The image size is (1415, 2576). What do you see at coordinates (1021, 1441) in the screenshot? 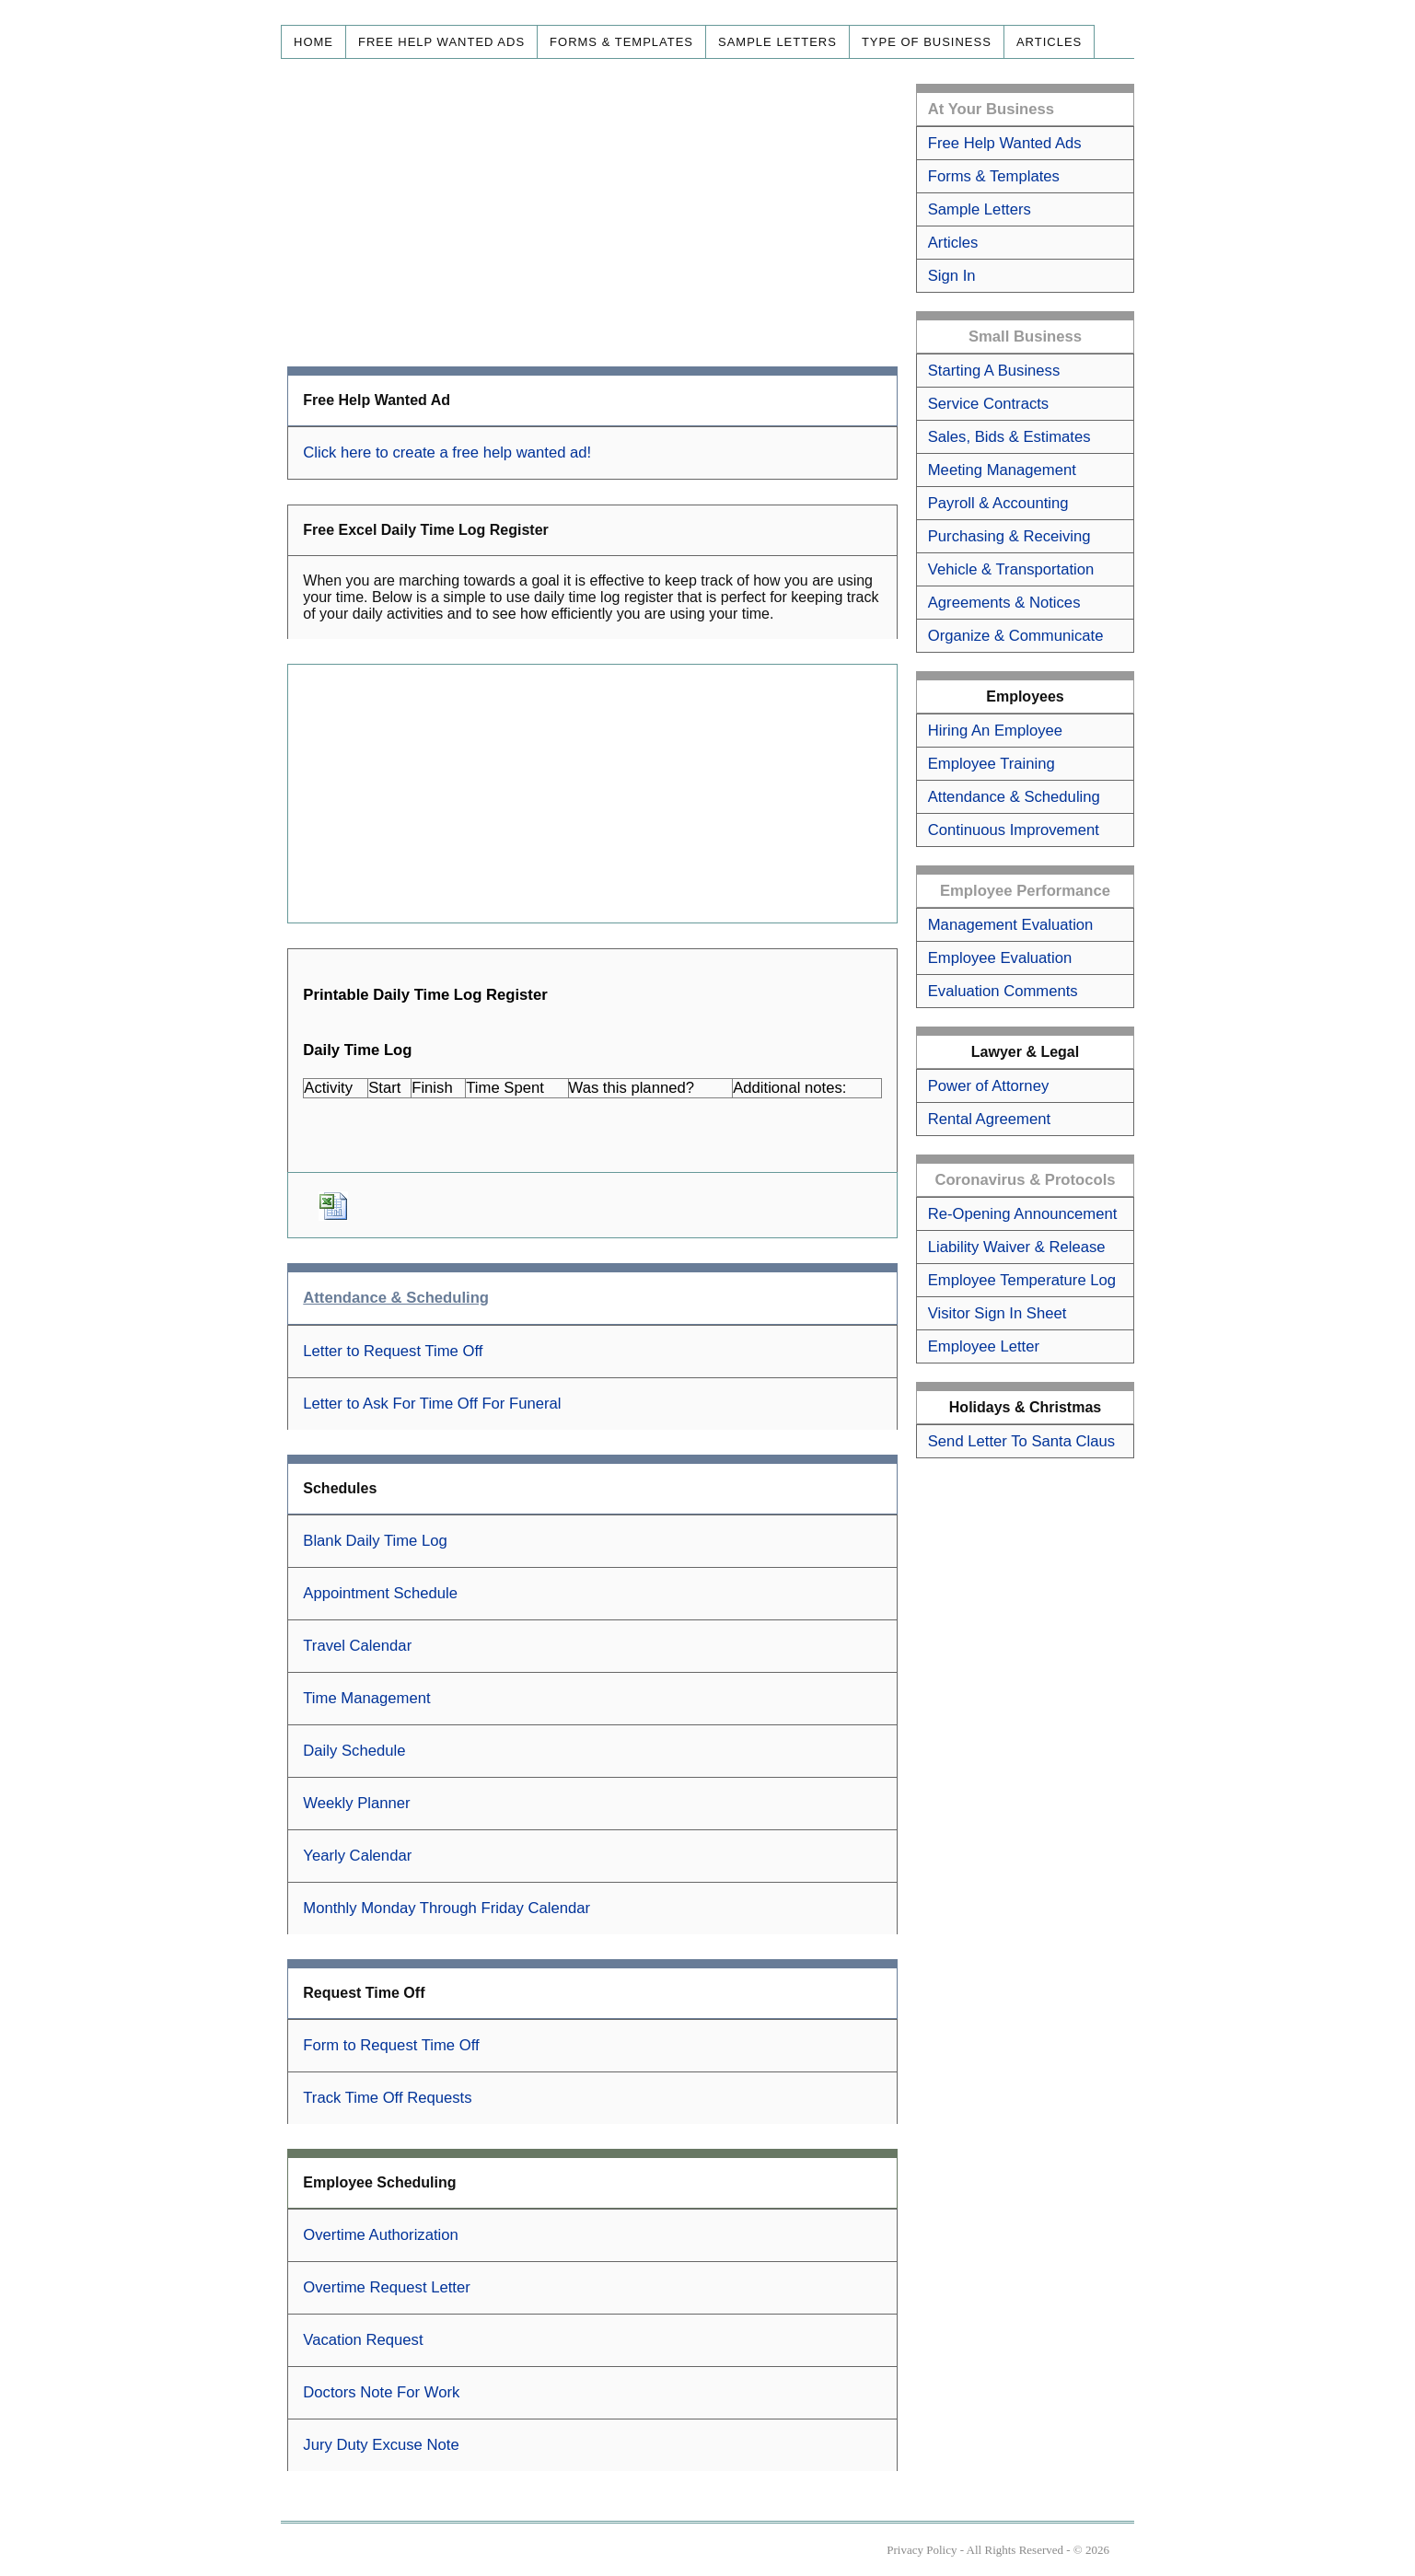
I see `Send Letter To Santa Claus` at bounding box center [1021, 1441].